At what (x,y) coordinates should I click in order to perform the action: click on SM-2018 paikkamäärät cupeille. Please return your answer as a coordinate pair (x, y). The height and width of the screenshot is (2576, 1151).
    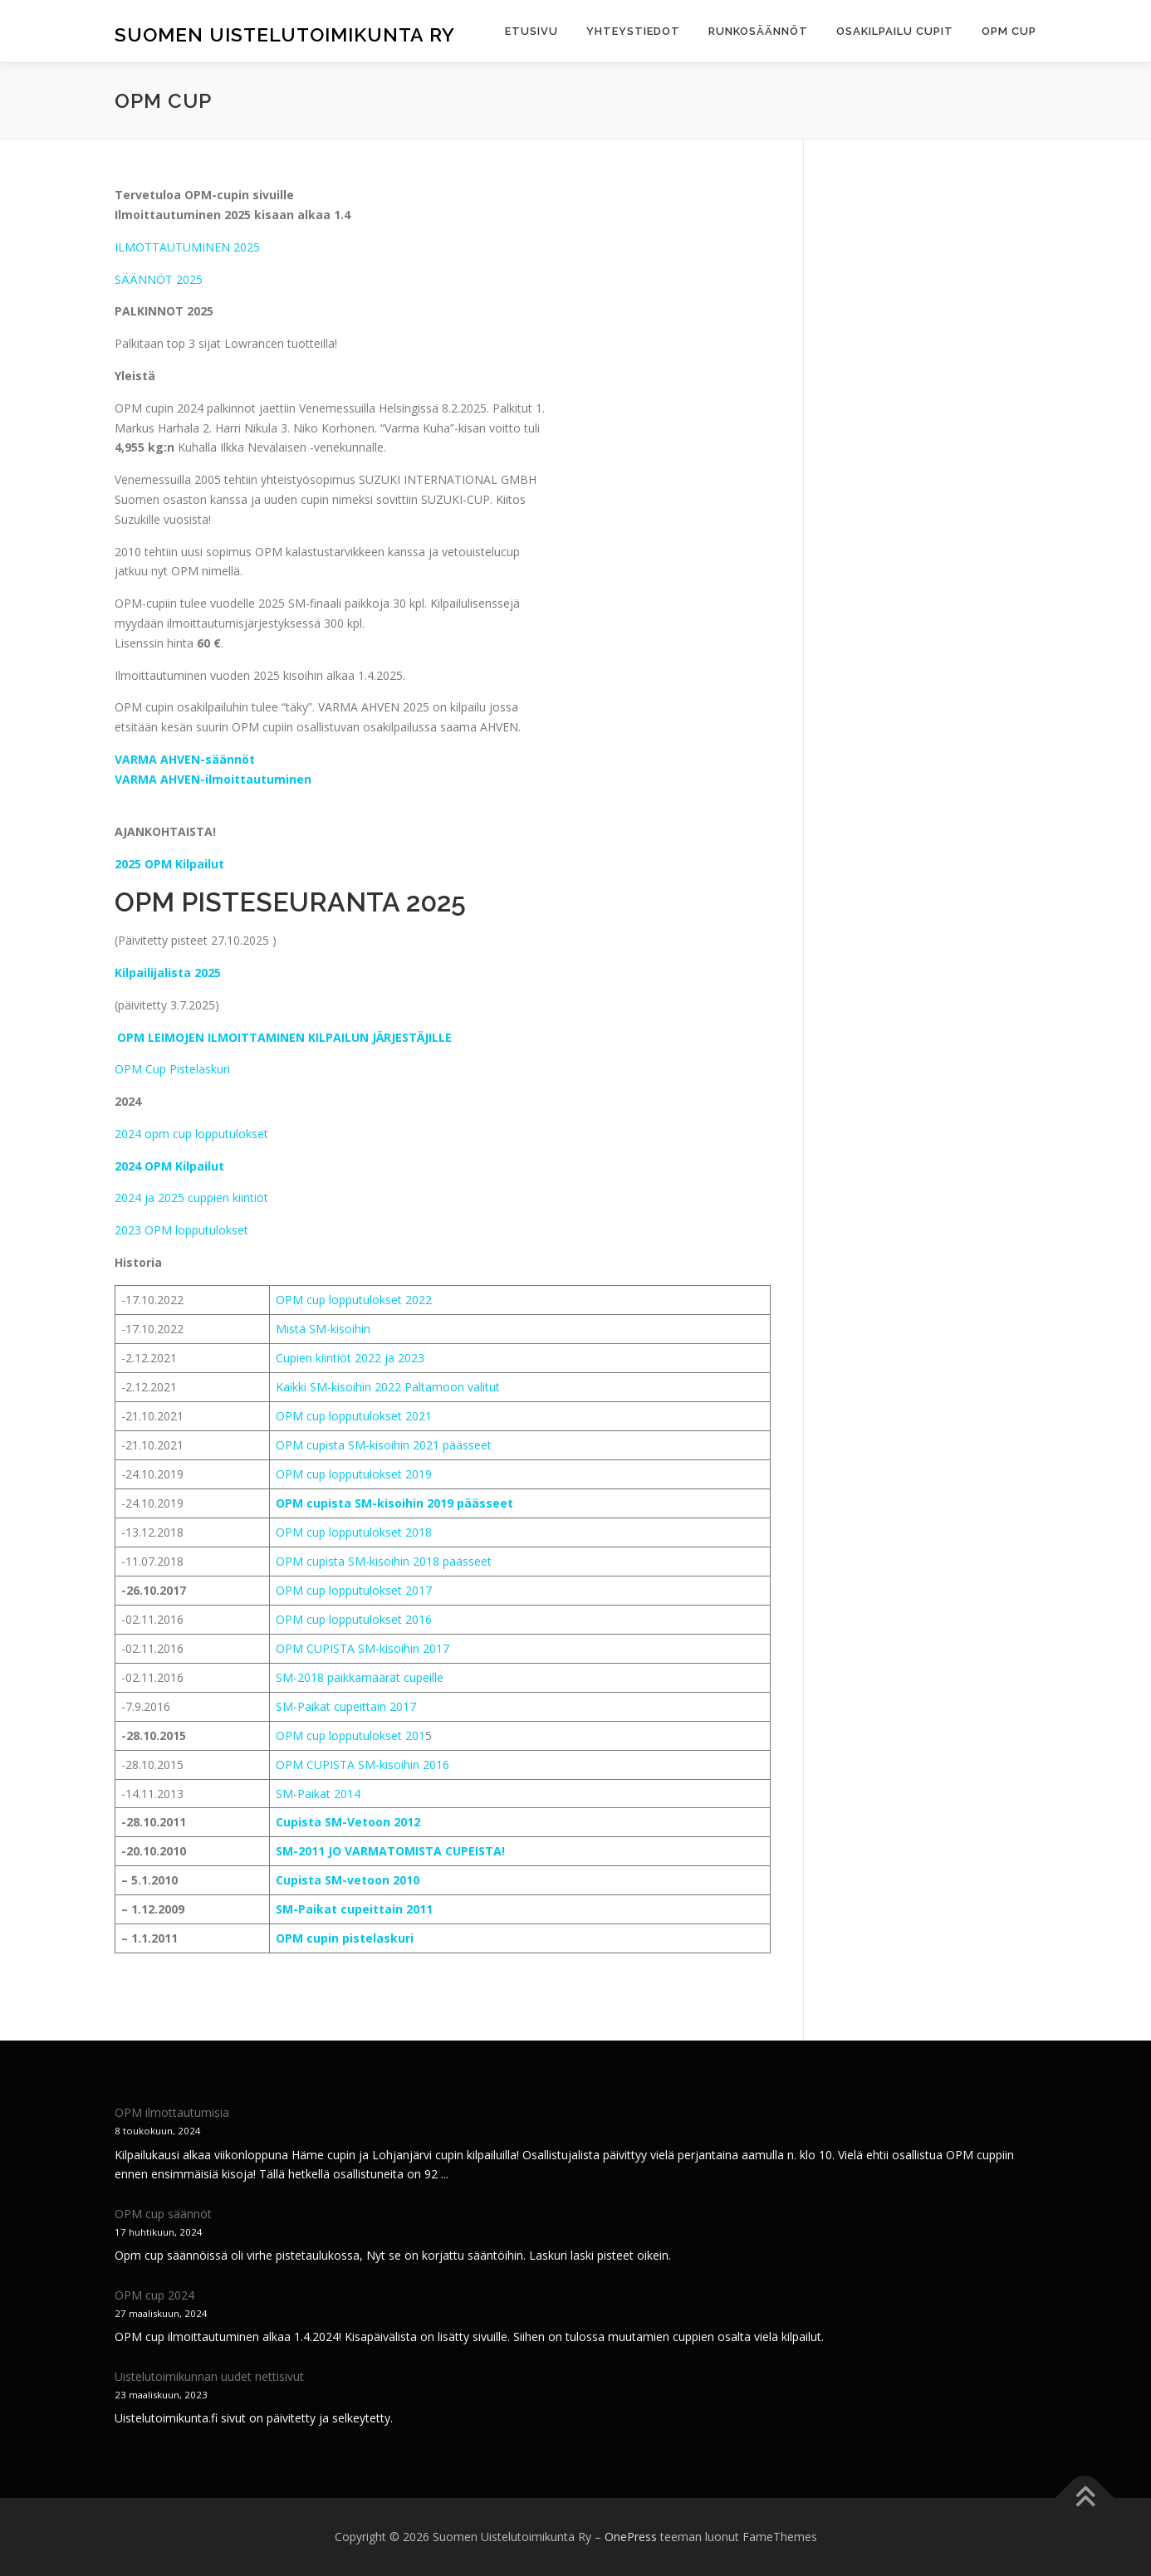
    Looking at the image, I should click on (359, 1677).